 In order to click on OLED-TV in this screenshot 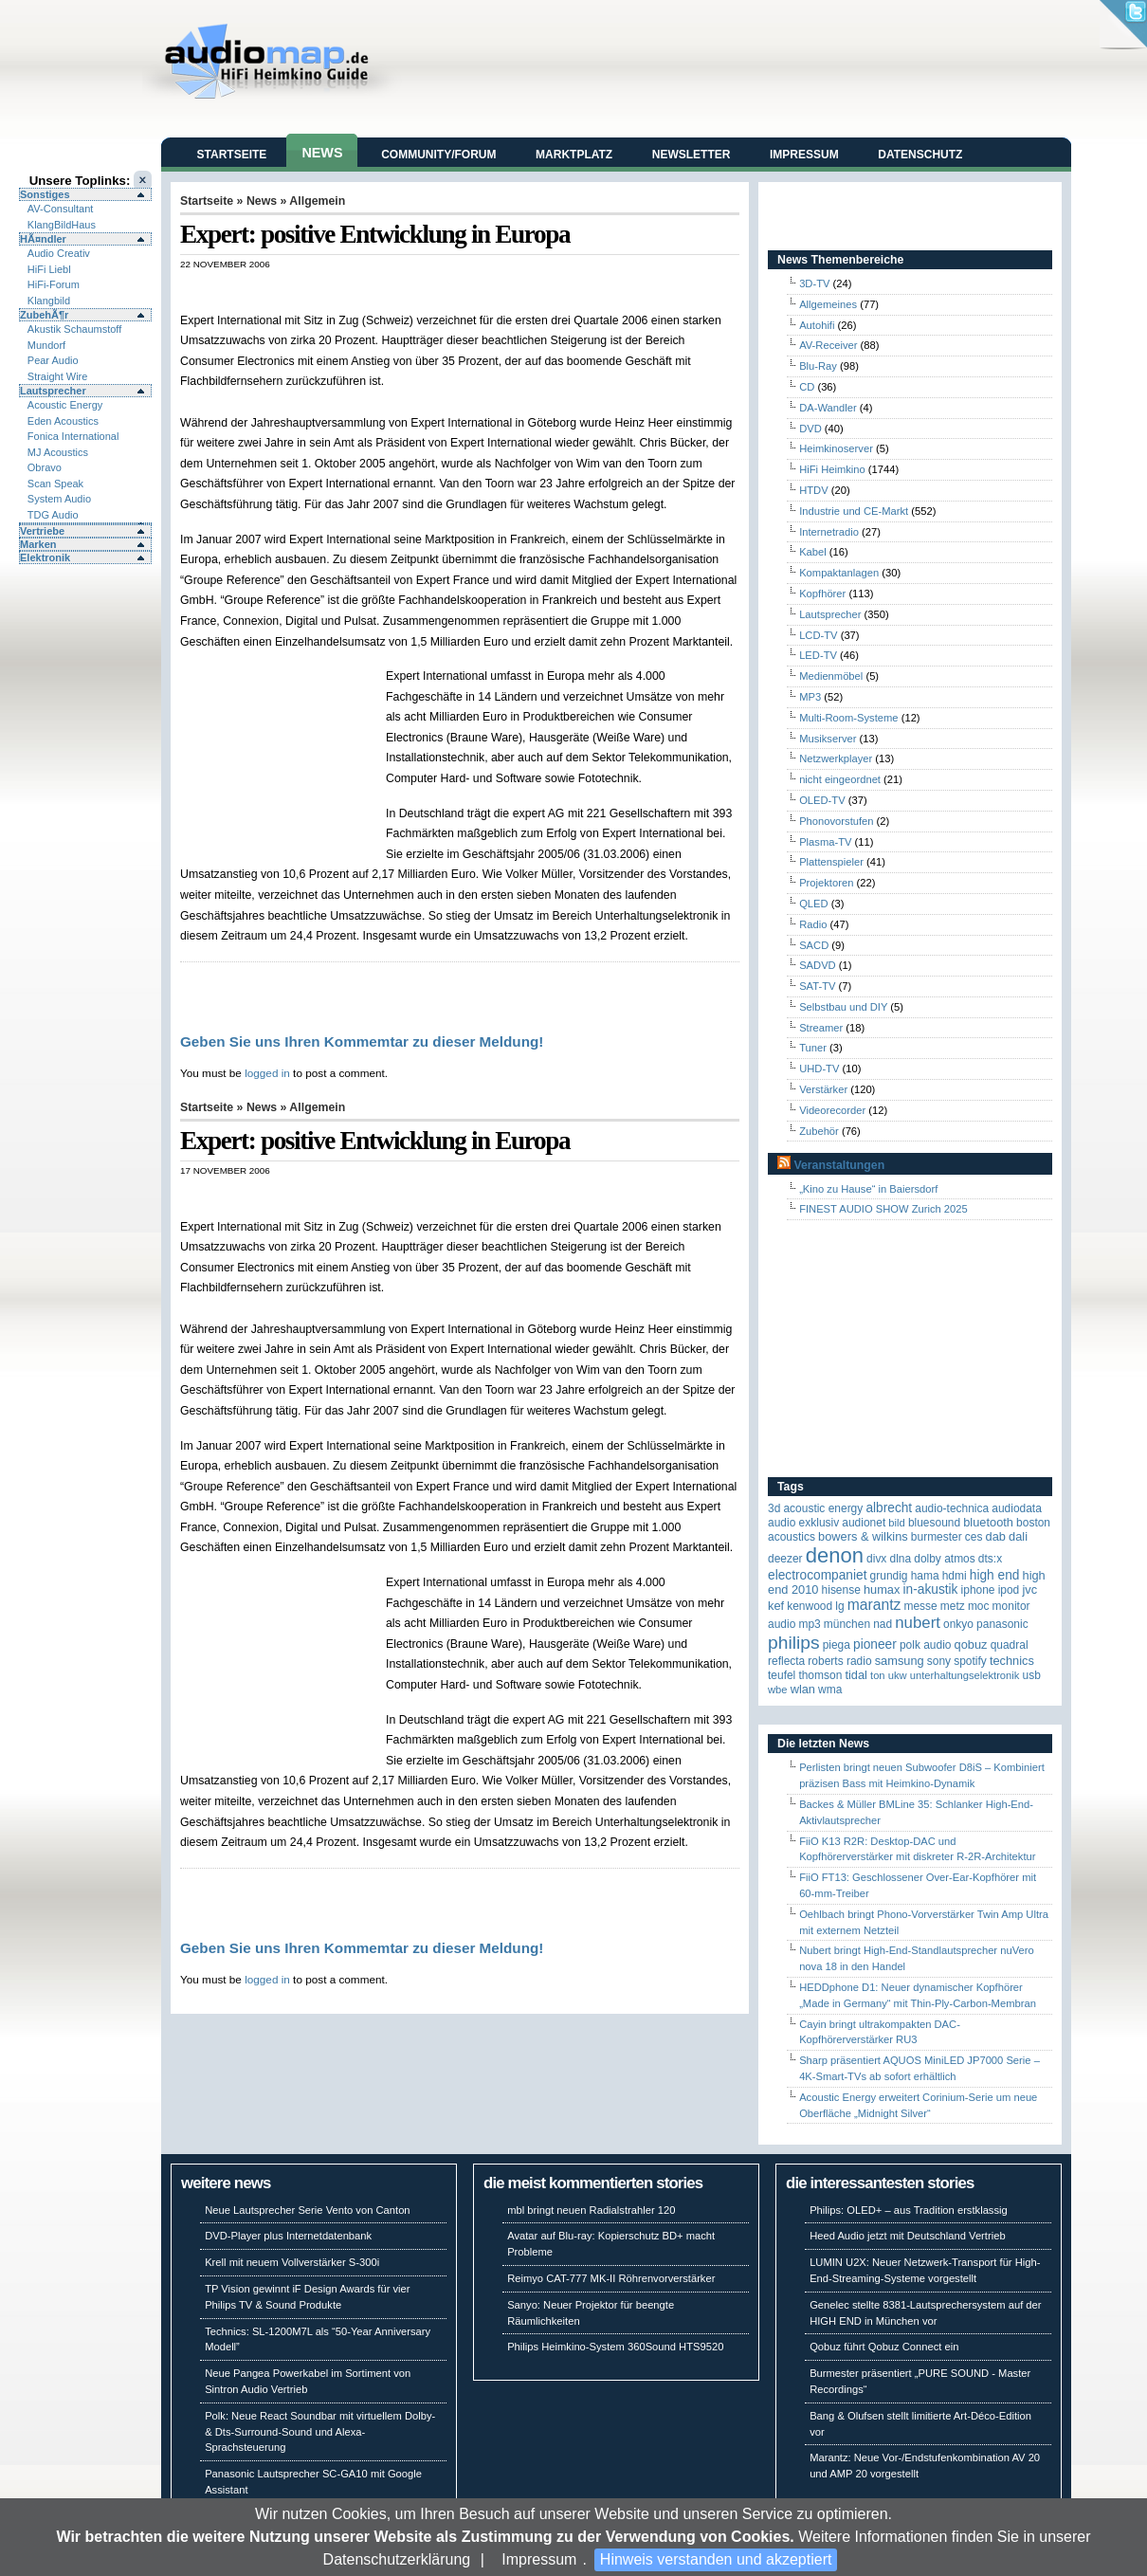, I will do `click(822, 800)`.